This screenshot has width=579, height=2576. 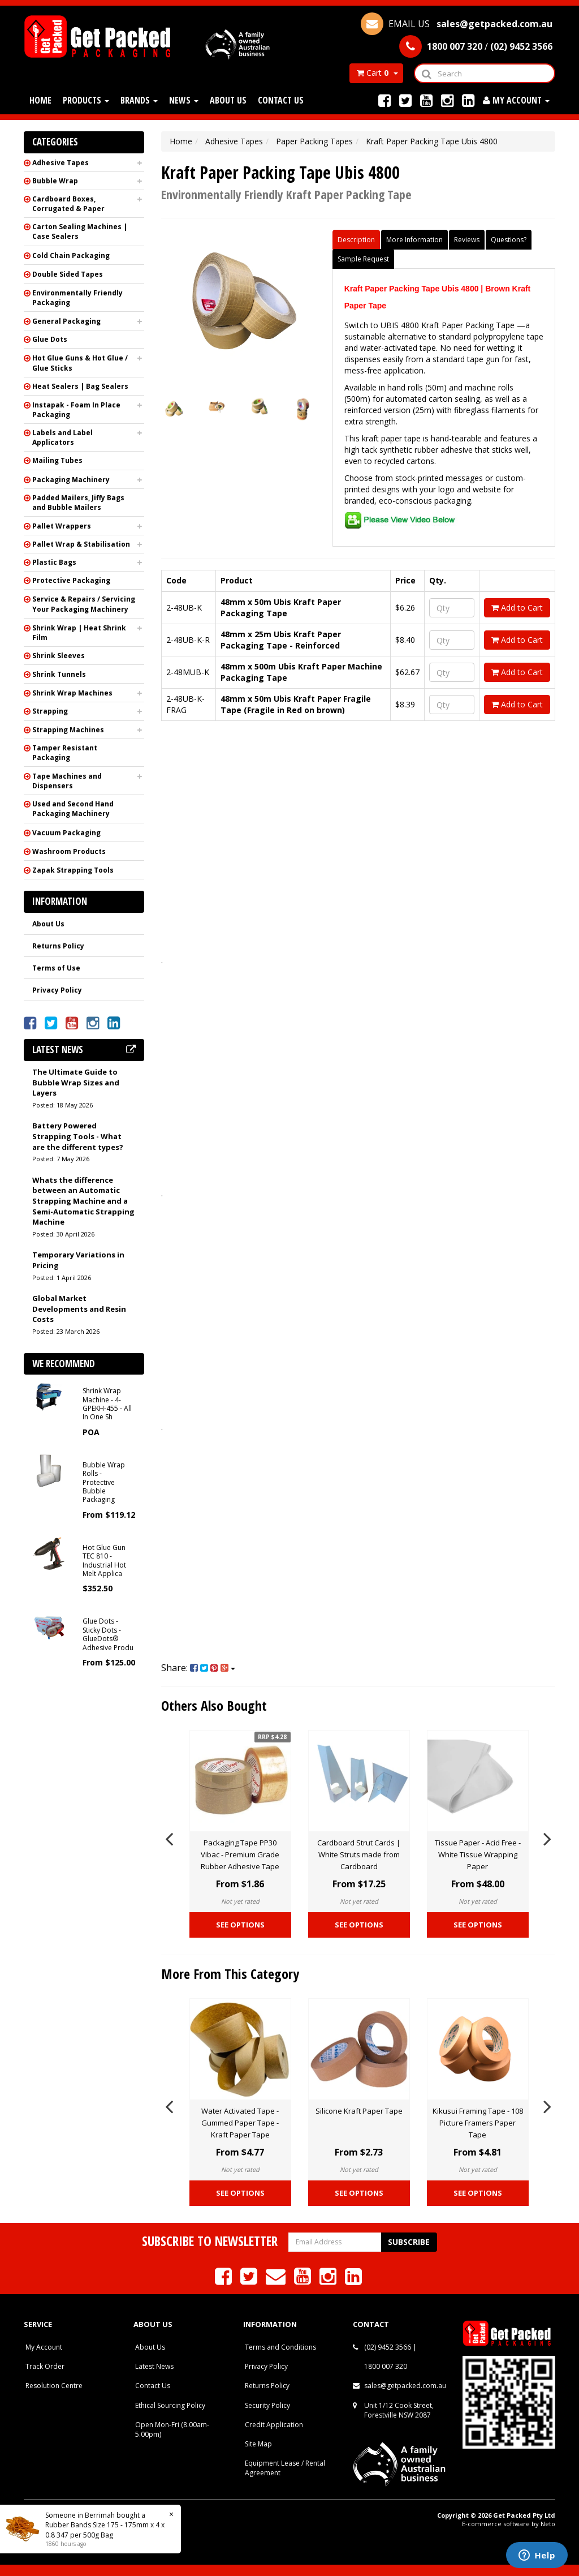 I want to click on [option], so click(x=240, y=1836).